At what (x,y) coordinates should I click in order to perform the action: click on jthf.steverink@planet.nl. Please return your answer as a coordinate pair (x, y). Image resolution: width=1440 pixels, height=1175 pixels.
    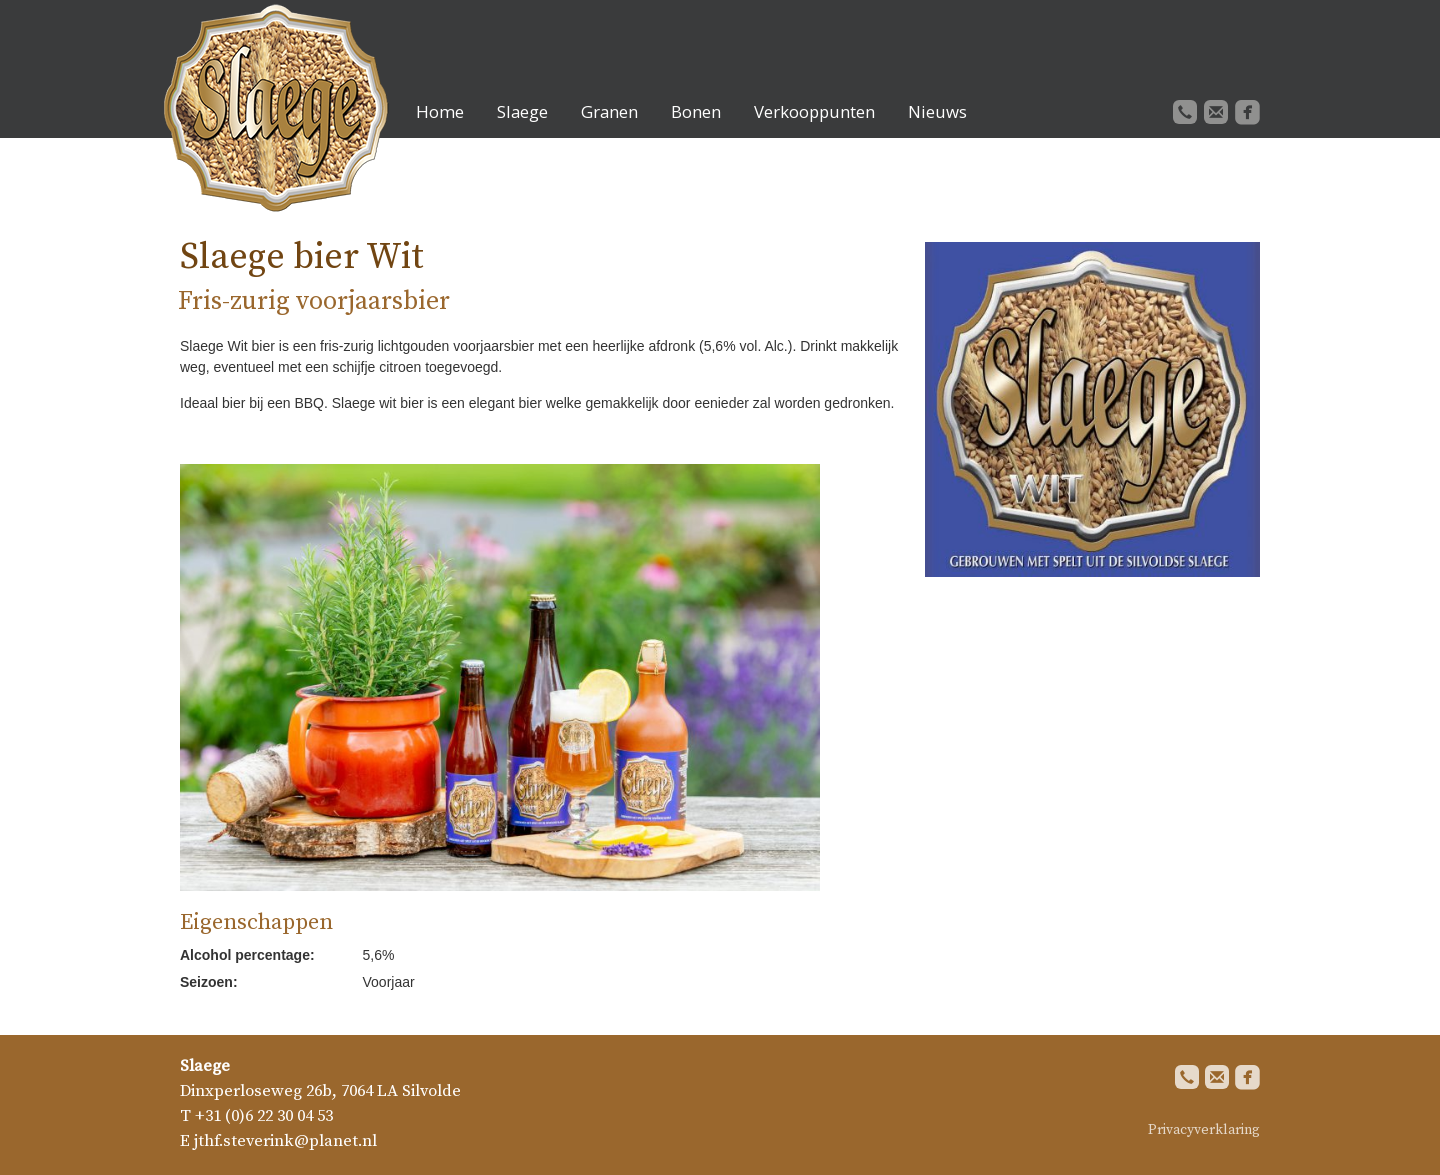
    Looking at the image, I should click on (285, 1141).